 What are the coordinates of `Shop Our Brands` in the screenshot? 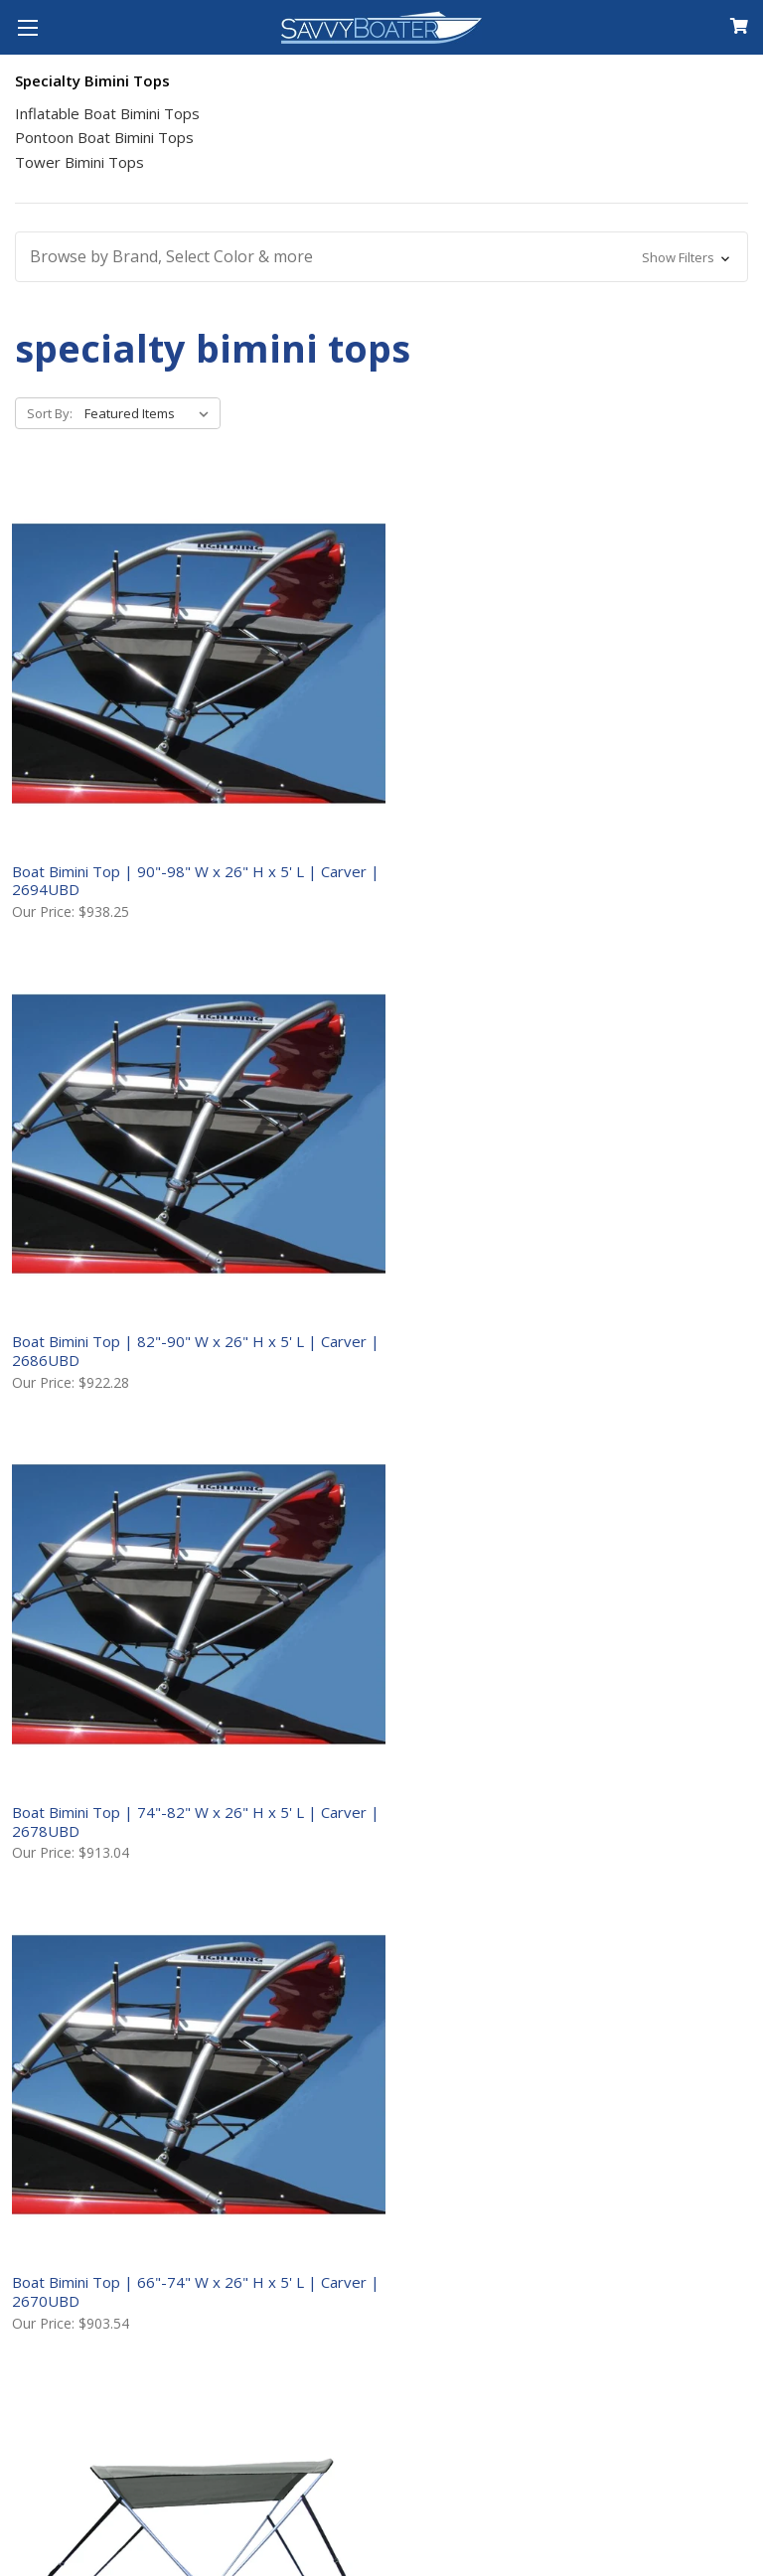 It's located at (89, 2242).